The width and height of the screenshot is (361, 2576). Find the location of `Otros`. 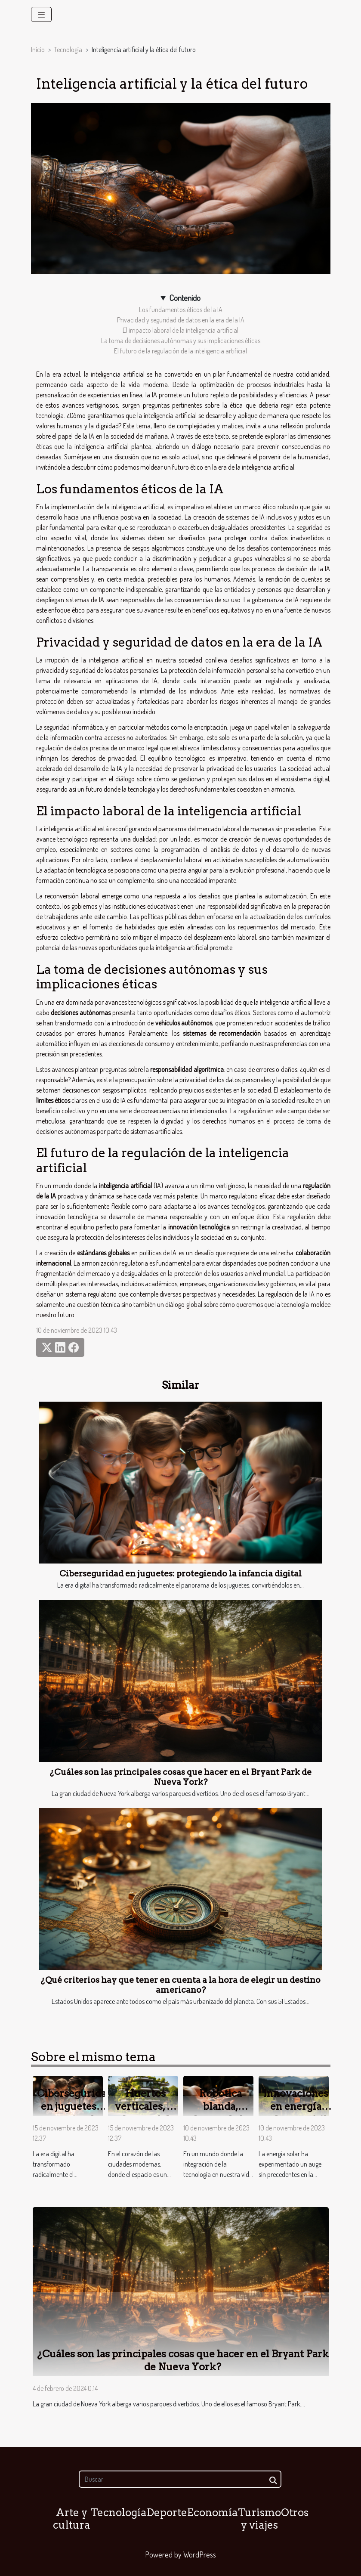

Otros is located at coordinates (295, 2512).